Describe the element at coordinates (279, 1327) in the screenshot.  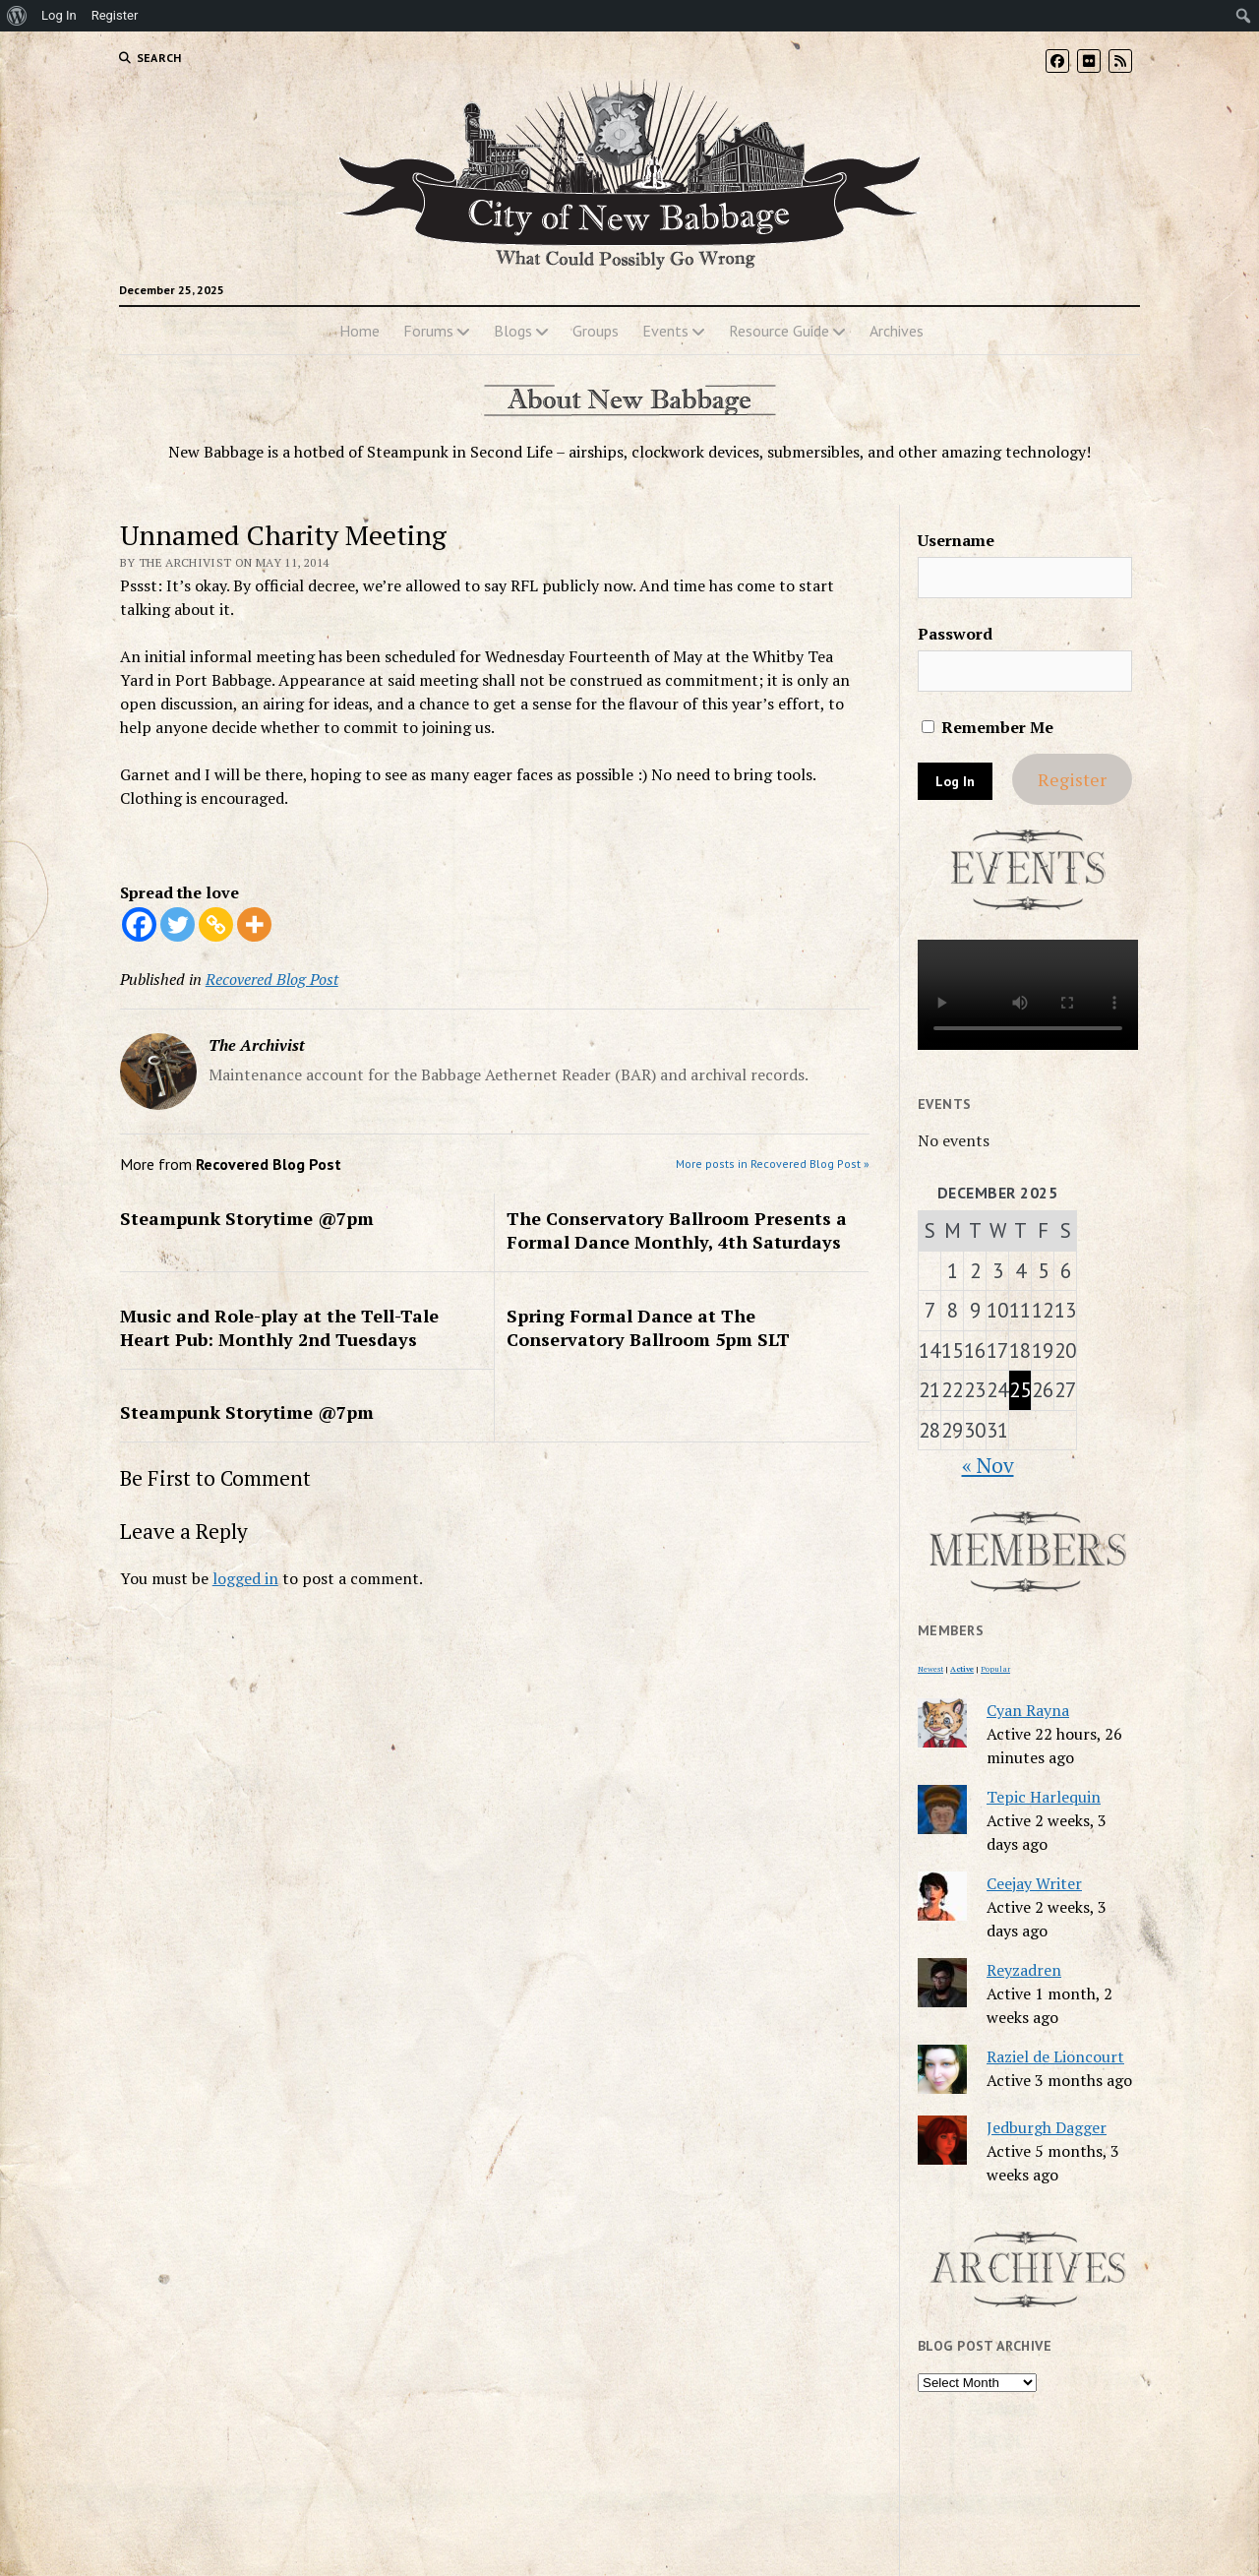
I see `Music and Role-play at the Tell-Tale Heart Pub: Monthly 2nd Tuesdays` at that location.